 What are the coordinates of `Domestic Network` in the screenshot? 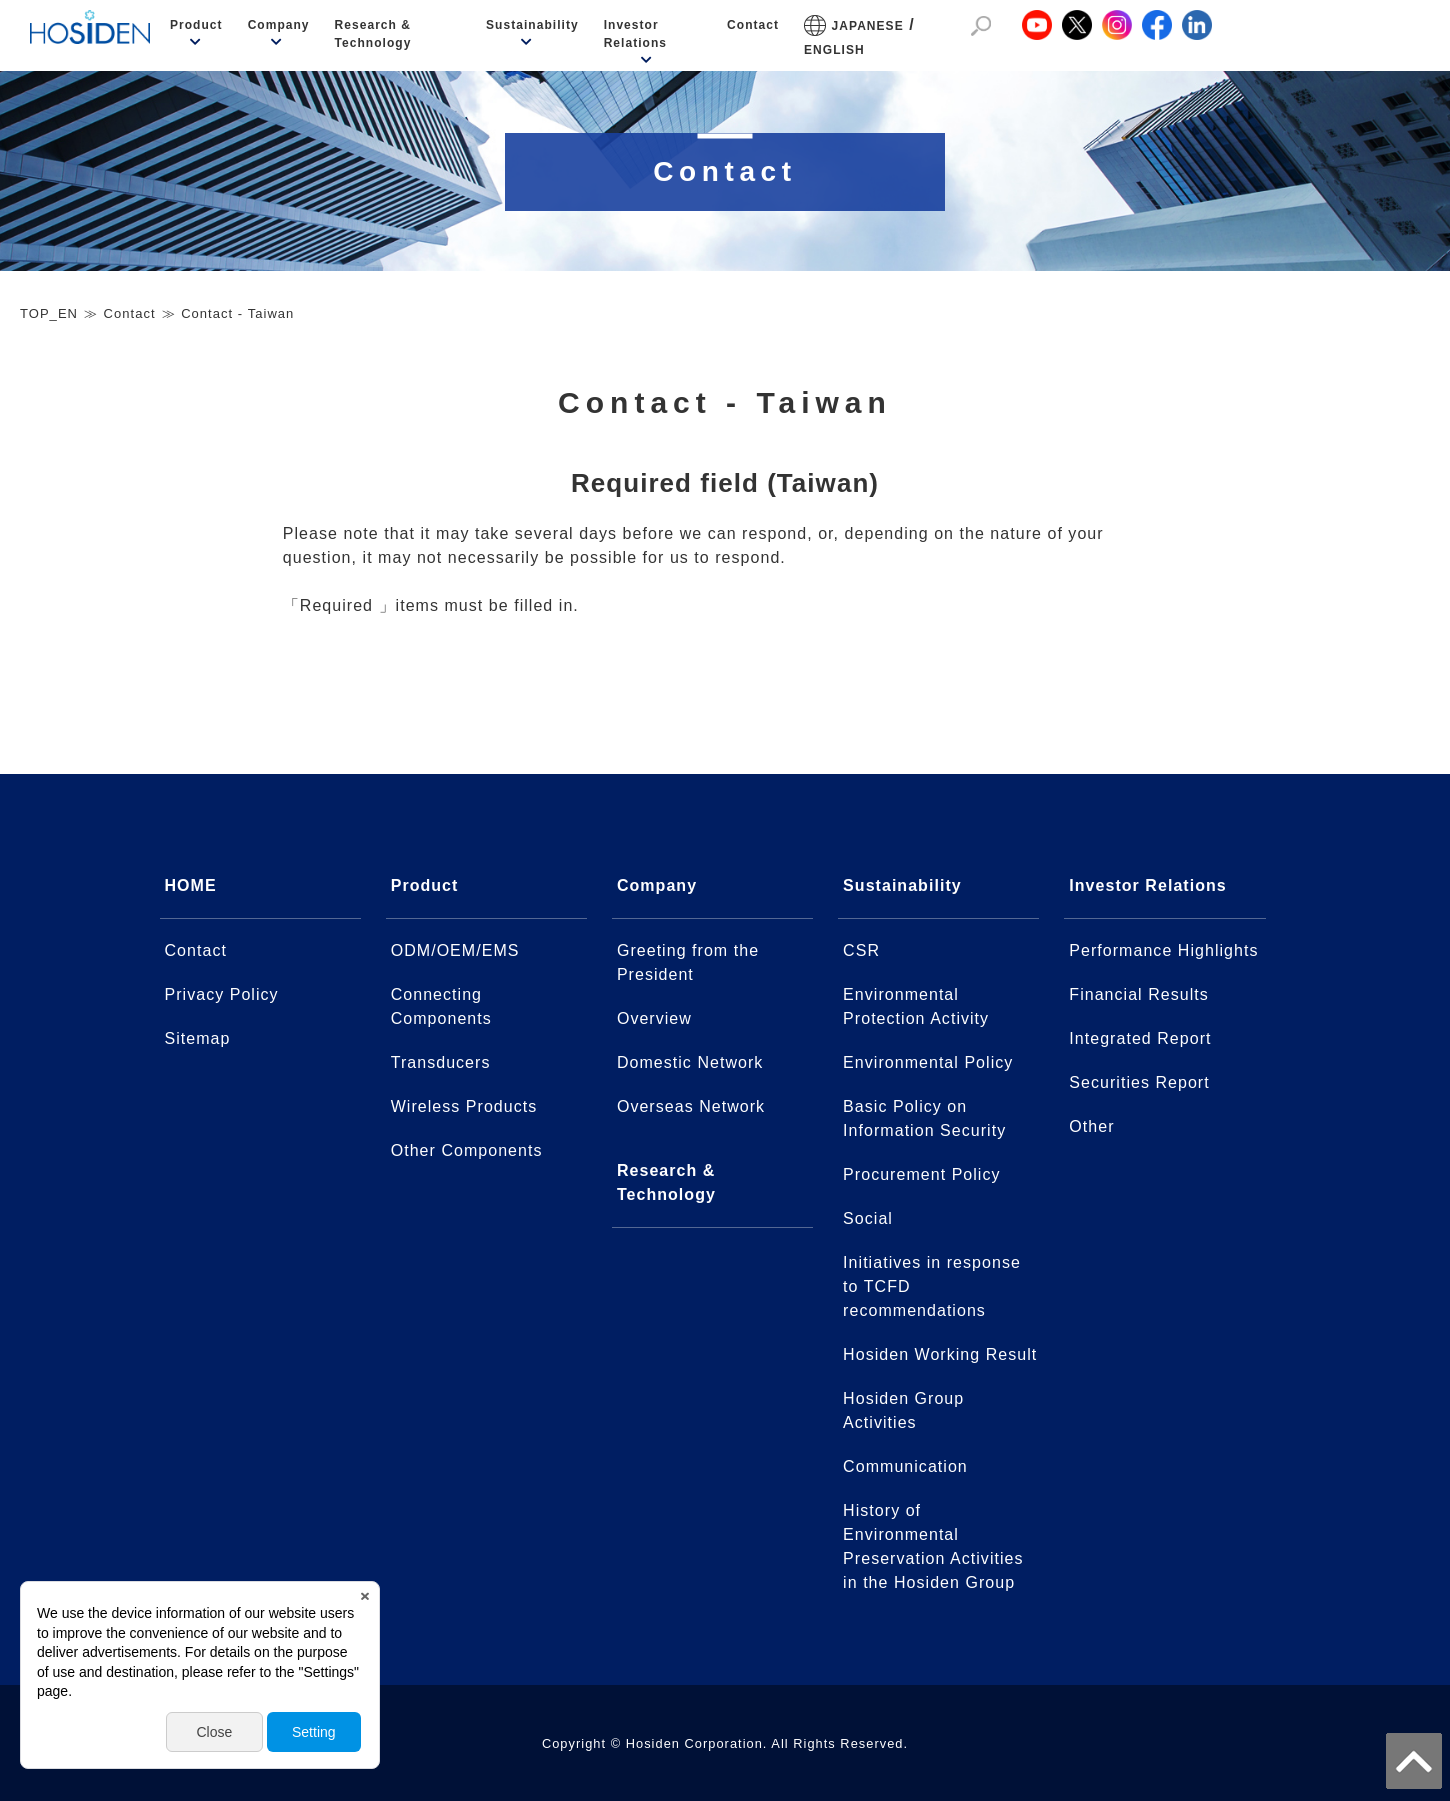 It's located at (690, 1062).